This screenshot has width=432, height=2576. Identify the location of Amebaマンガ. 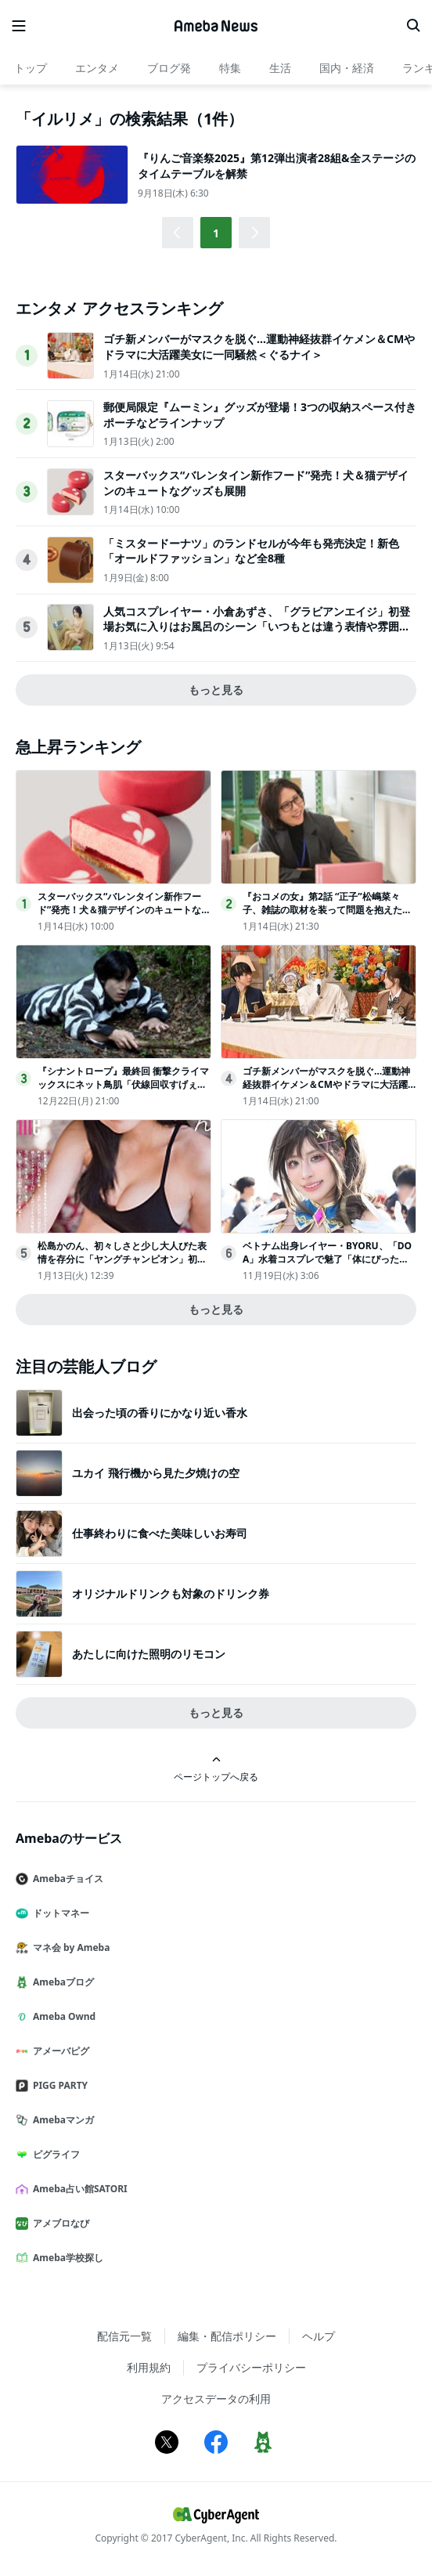
(61, 2119).